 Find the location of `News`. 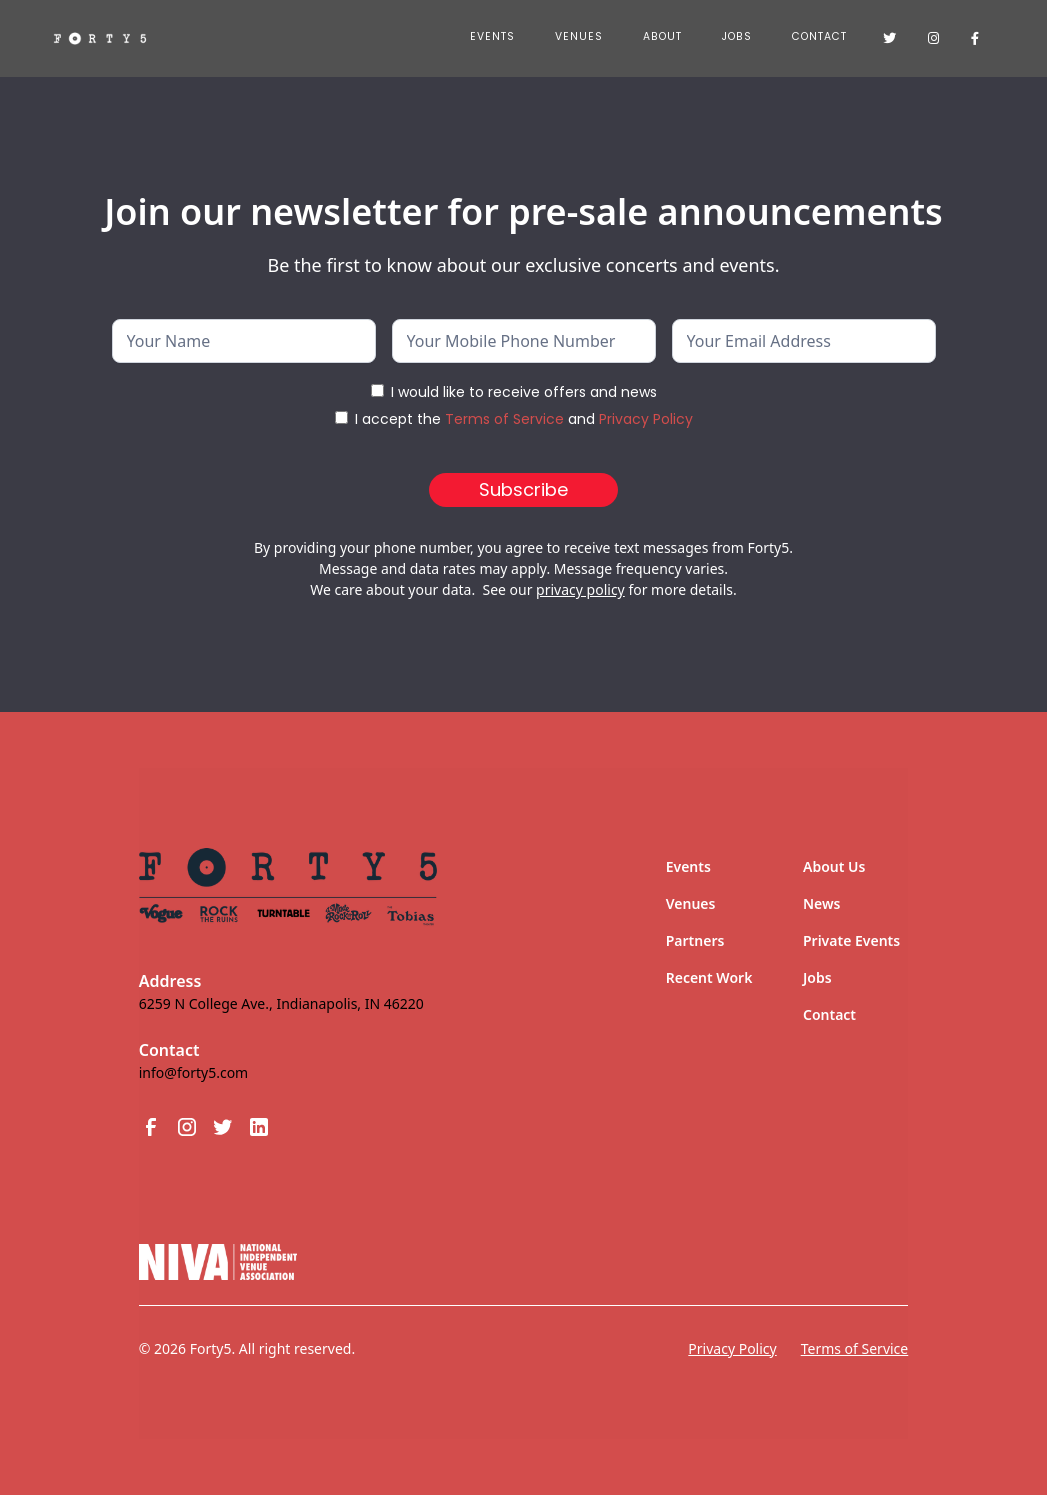

News is located at coordinates (822, 903).